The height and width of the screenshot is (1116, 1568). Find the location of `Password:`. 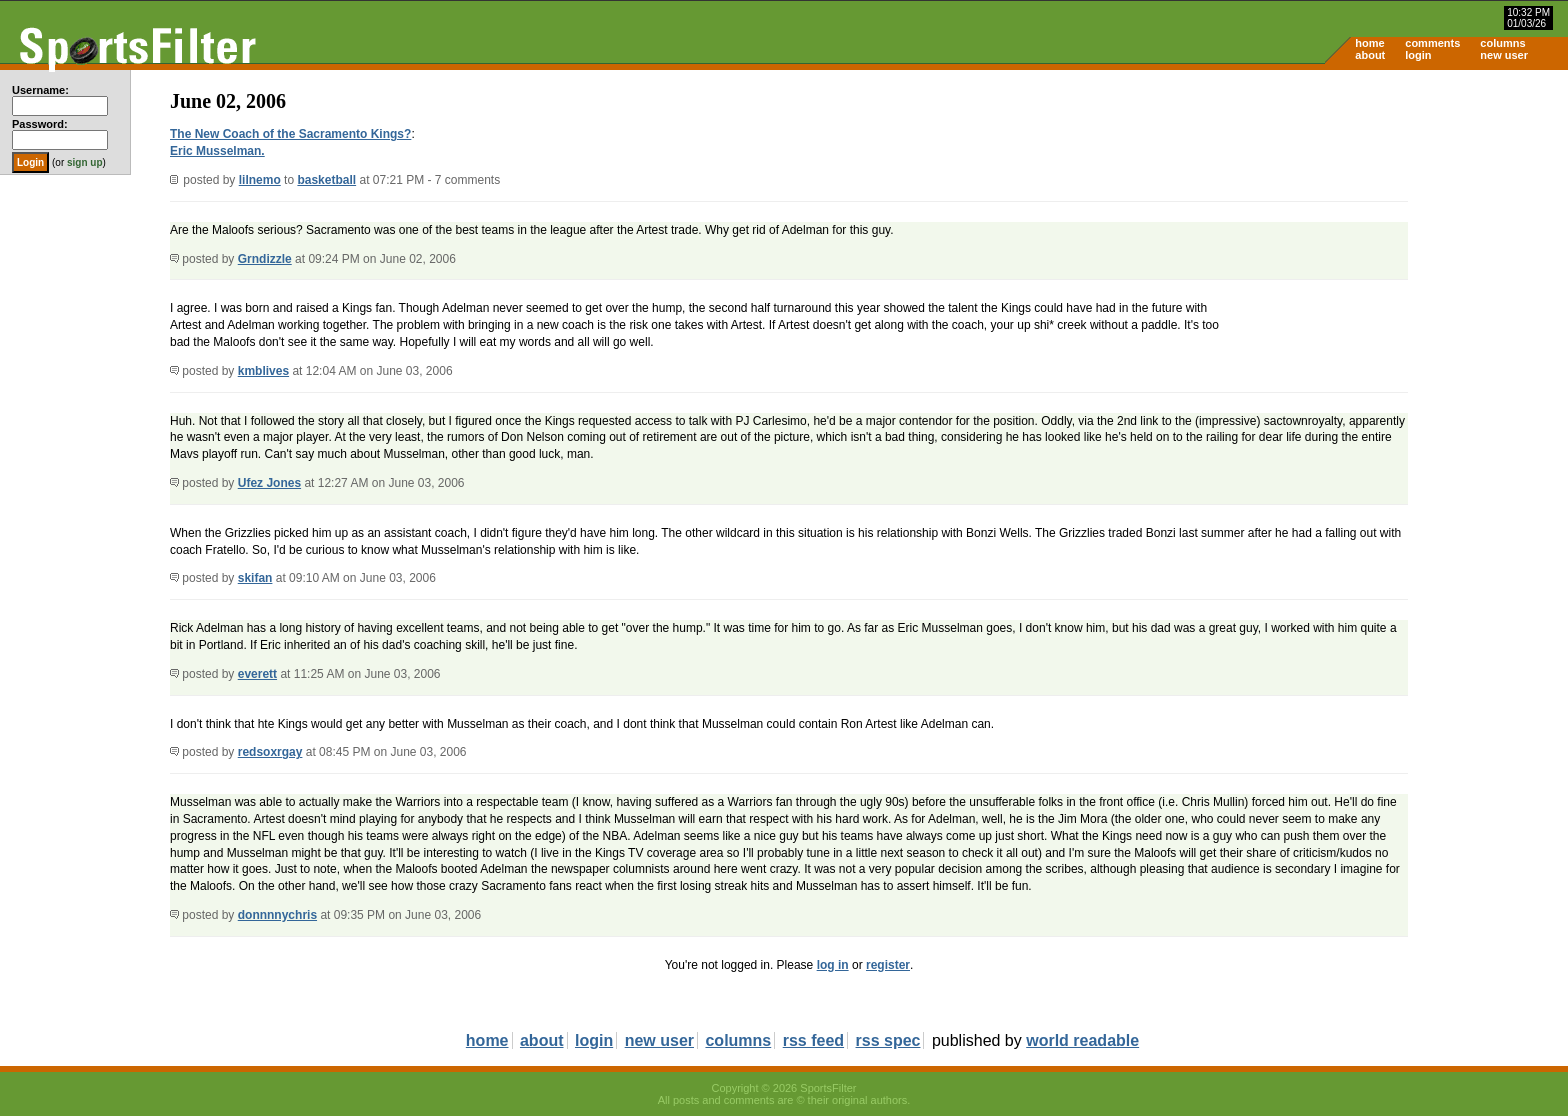

Password: is located at coordinates (40, 124).